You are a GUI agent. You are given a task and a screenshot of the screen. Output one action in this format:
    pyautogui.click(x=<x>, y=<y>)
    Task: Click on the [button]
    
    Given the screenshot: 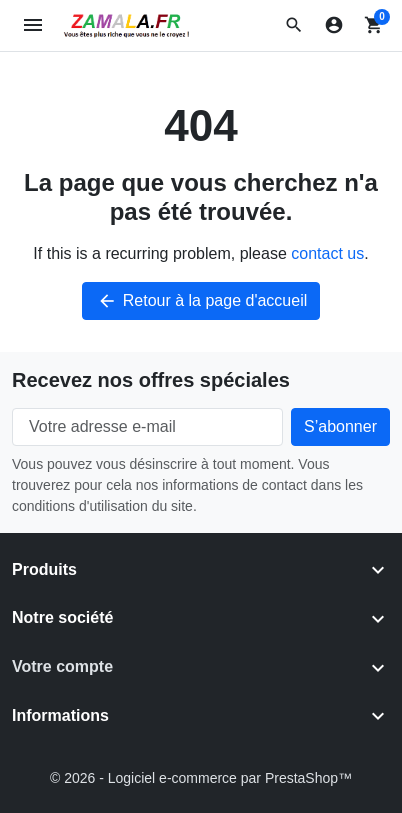 What is the action you would take?
    pyautogui.click(x=294, y=25)
    